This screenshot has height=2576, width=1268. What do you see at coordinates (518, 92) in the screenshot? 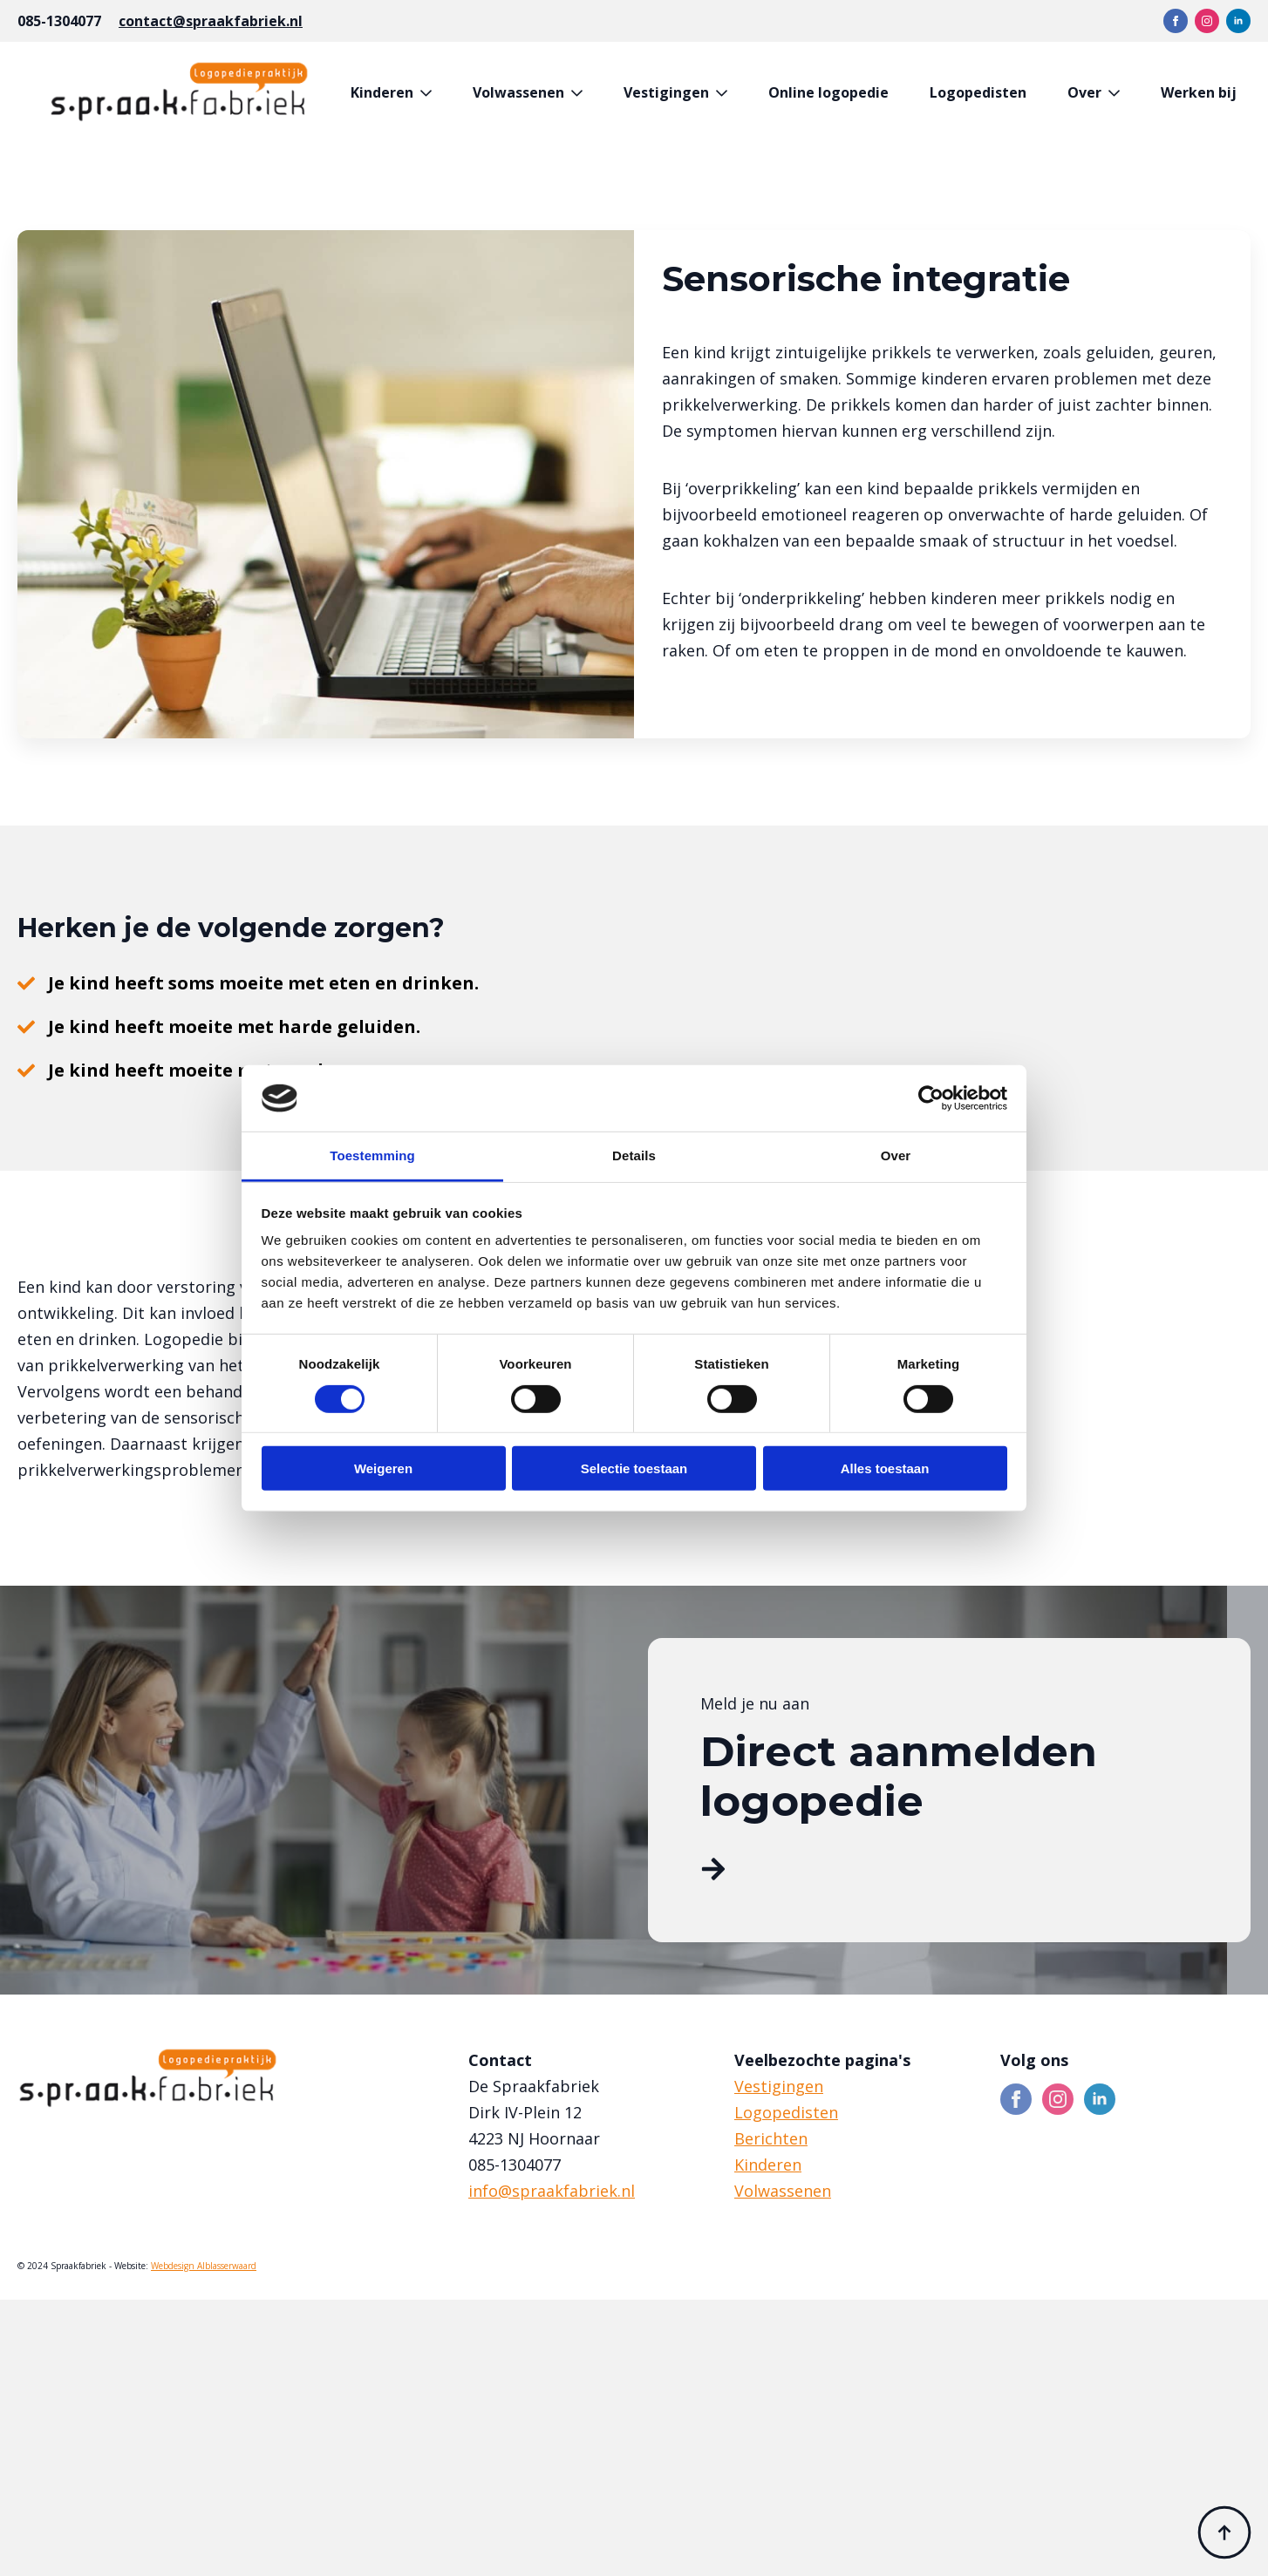
I see `Volwassenen` at bounding box center [518, 92].